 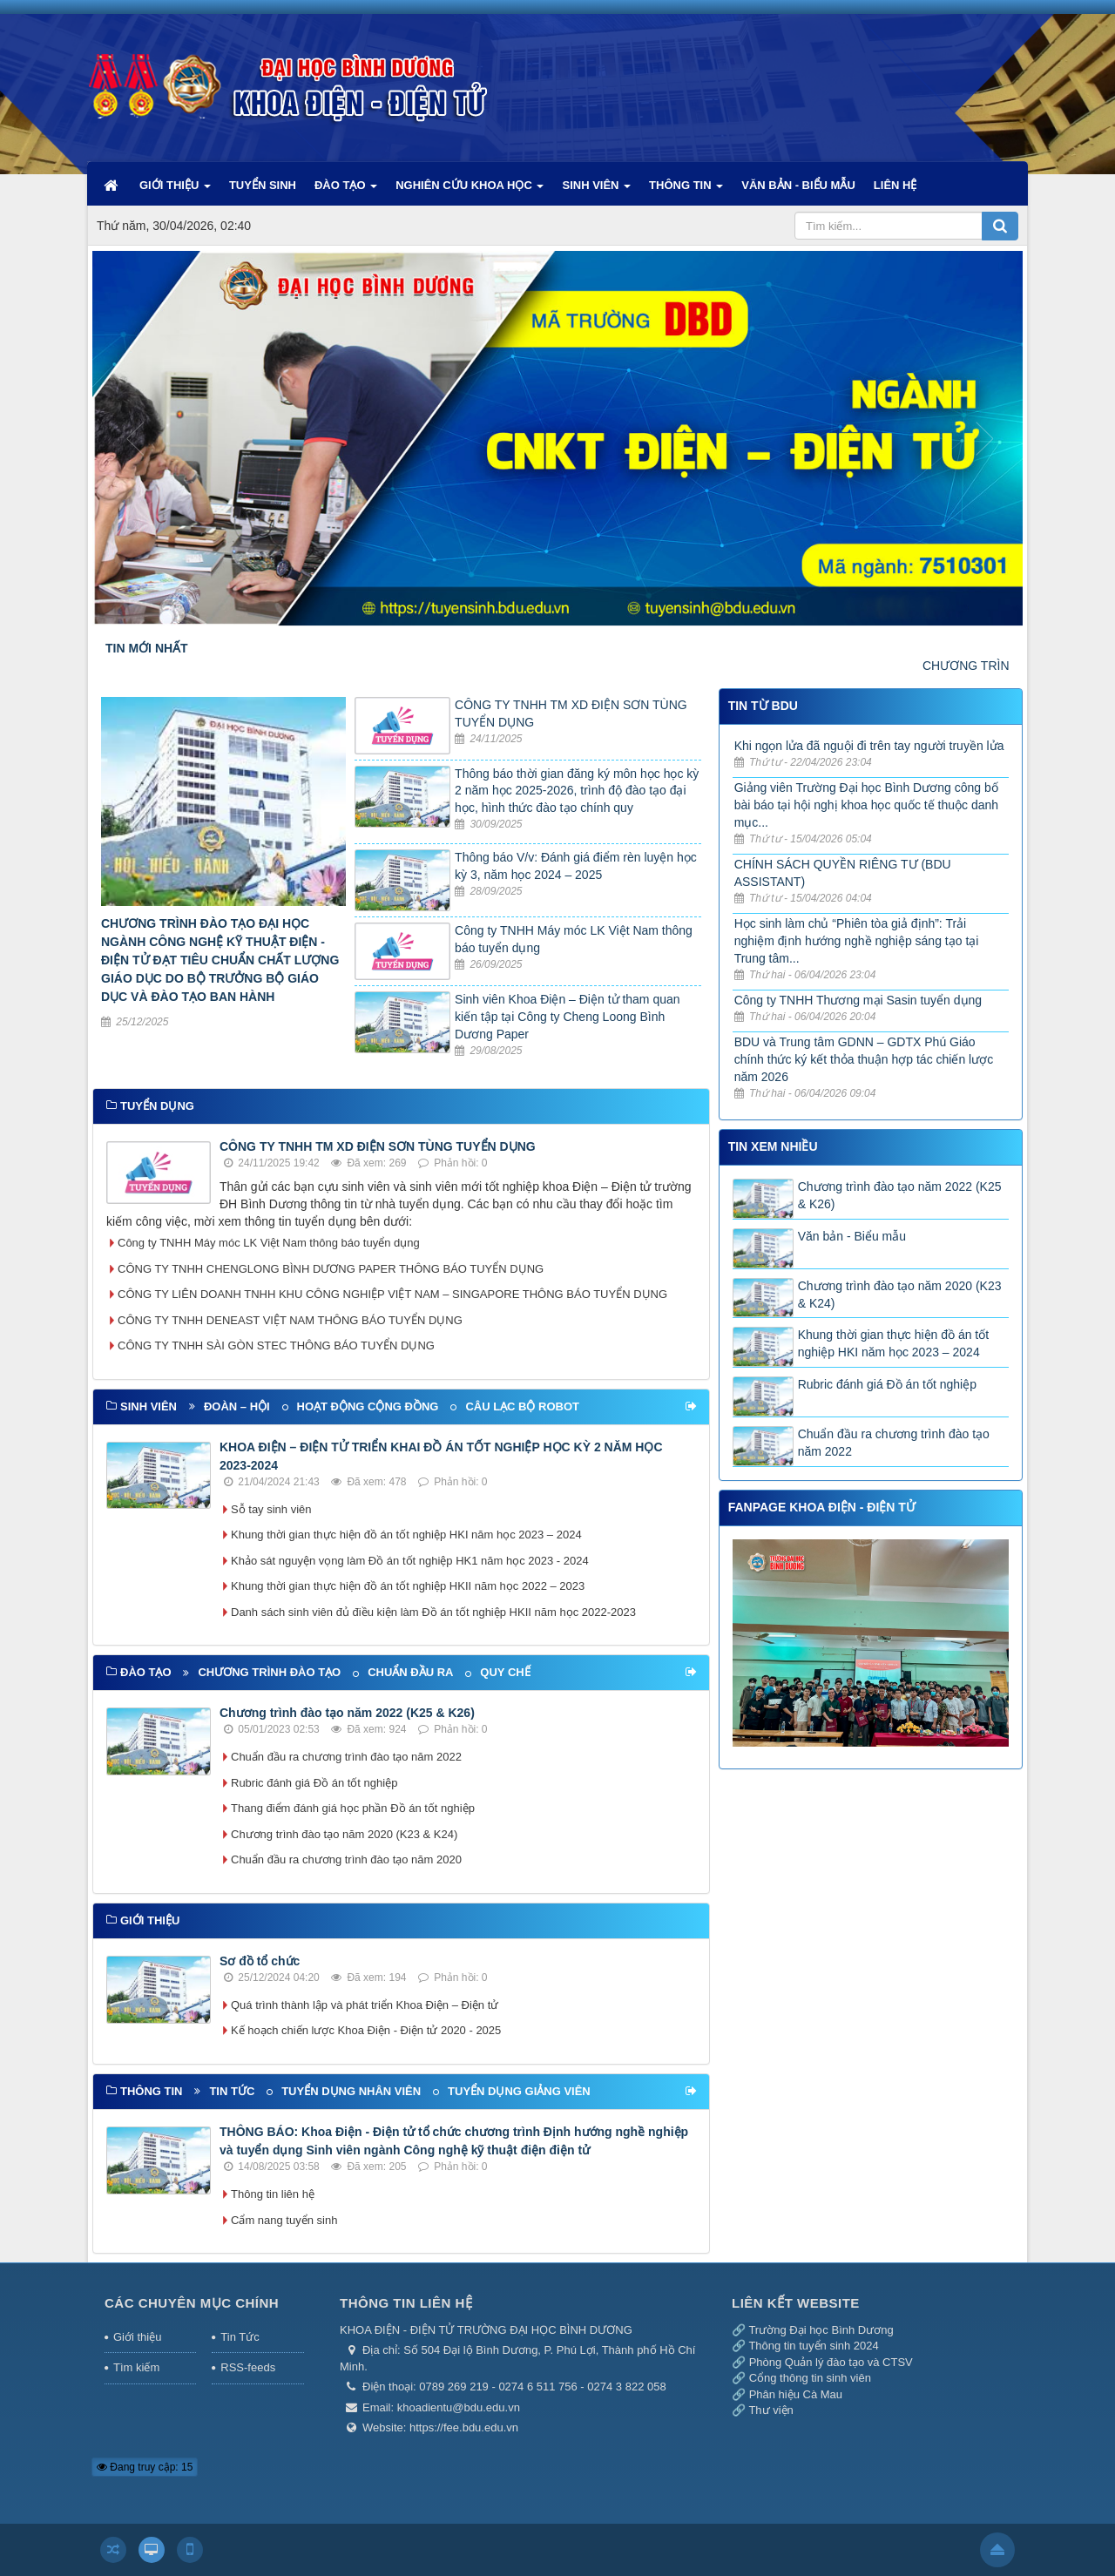 What do you see at coordinates (269, 1242) in the screenshot?
I see `Công ty TNHH Máy móc LK Việt Nam thông báo tuyển dụng` at bounding box center [269, 1242].